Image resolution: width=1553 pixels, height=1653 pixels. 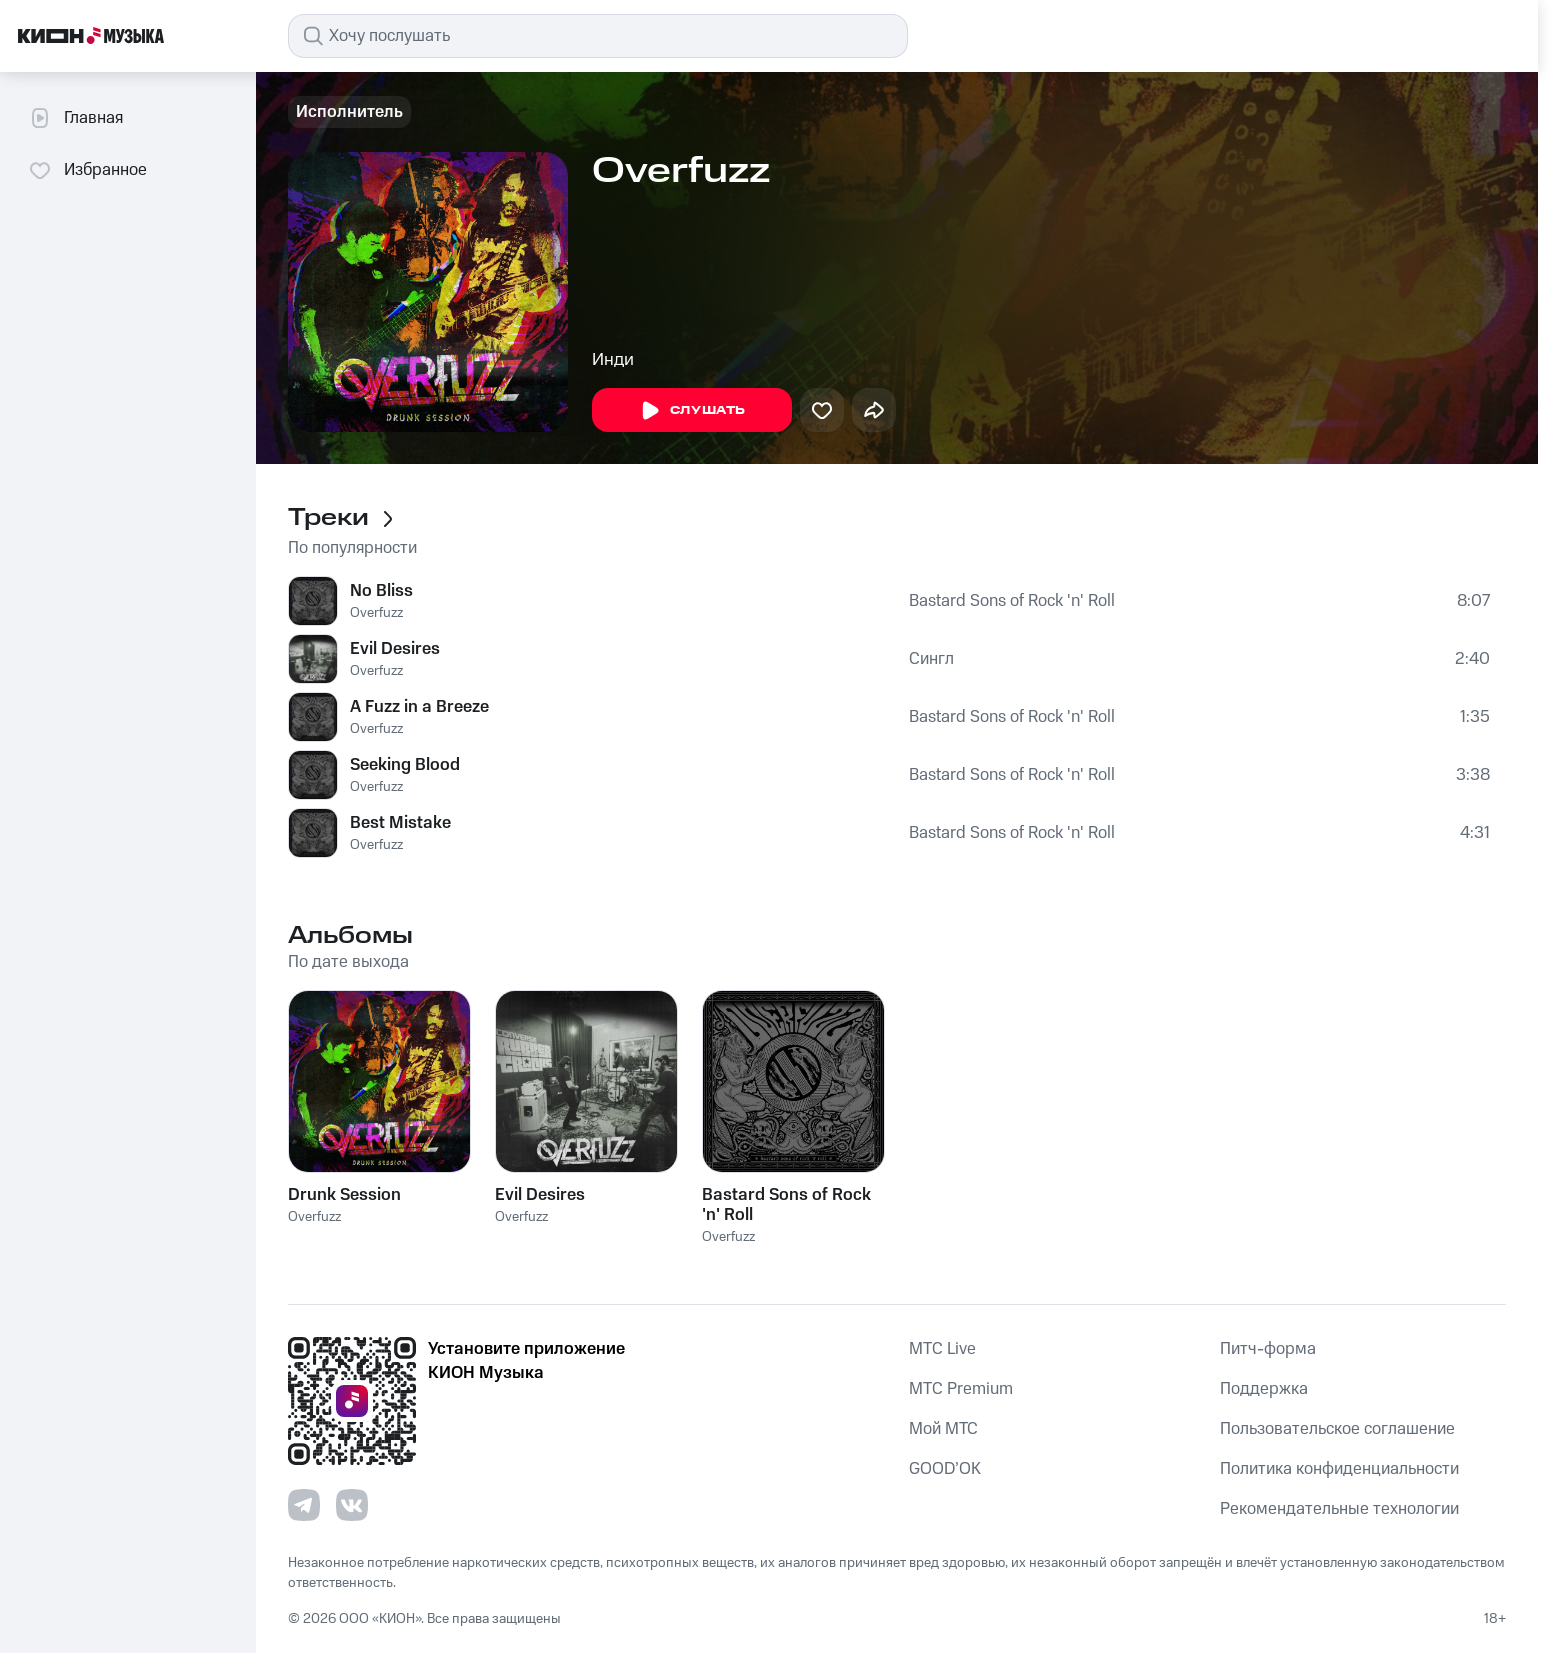 I want to click on Избранное, so click(x=87, y=170).